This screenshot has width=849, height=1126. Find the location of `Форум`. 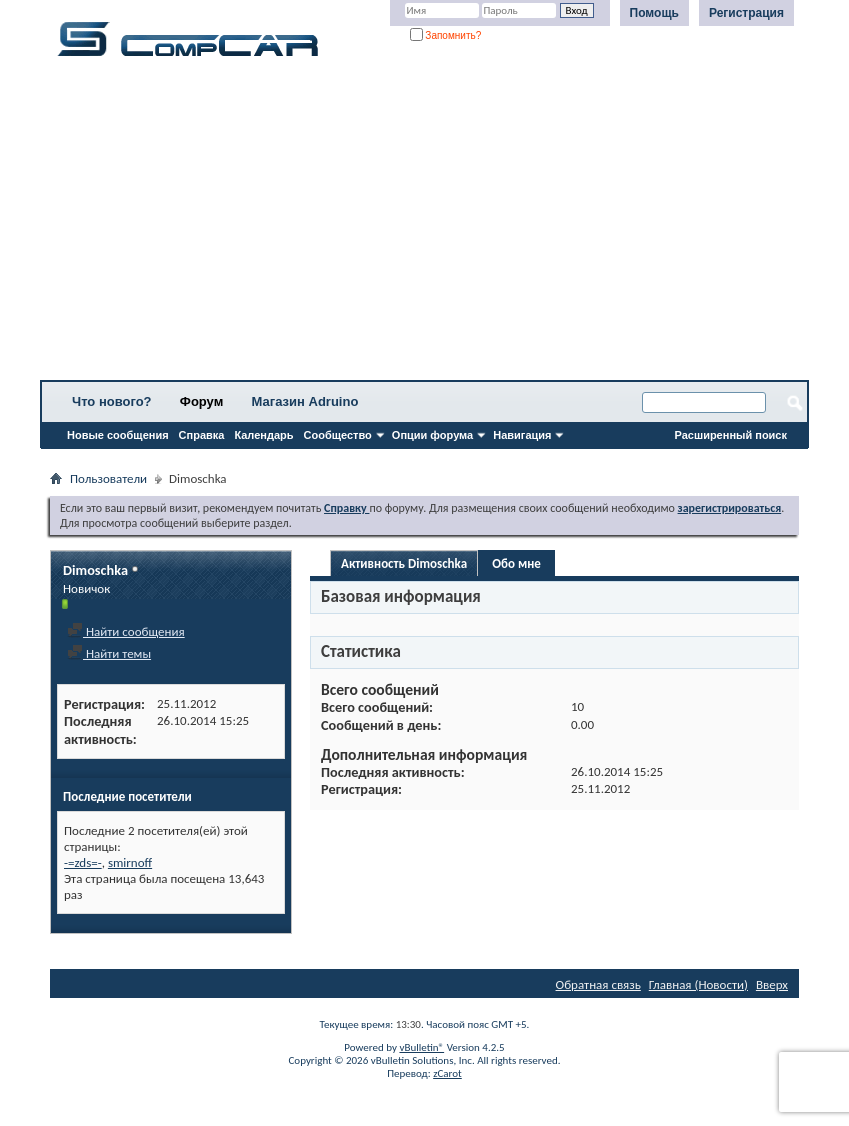

Форум is located at coordinates (201, 401).